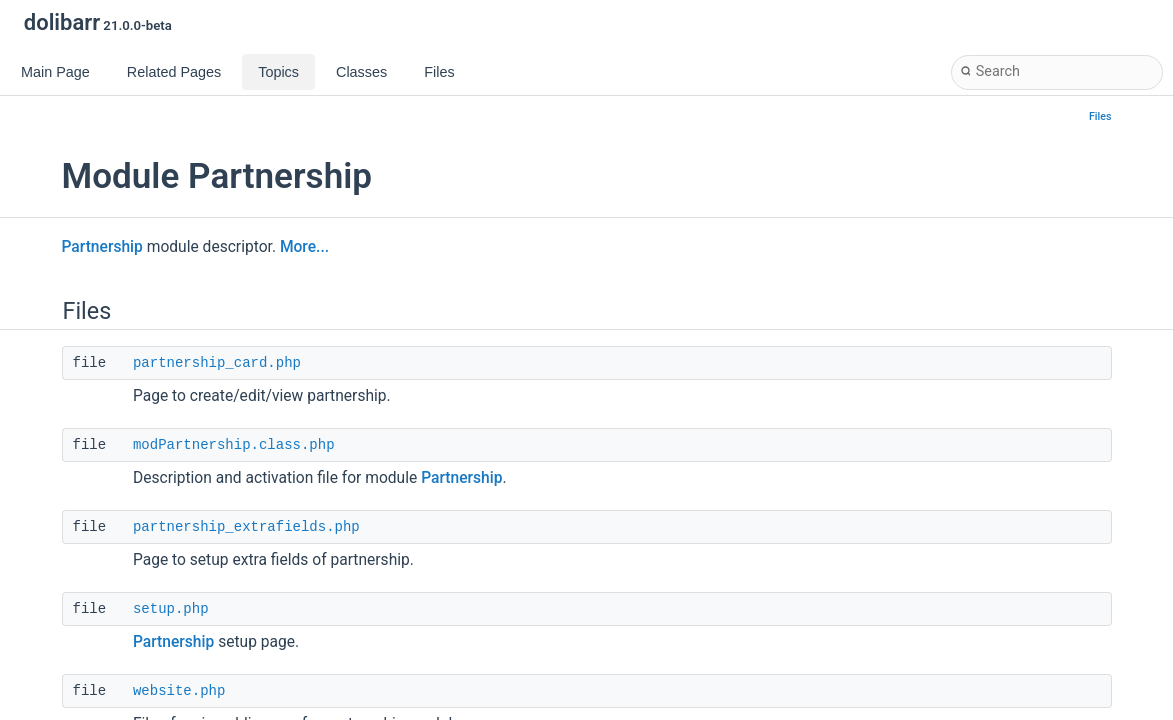 The height and width of the screenshot is (720, 1173). What do you see at coordinates (179, 691) in the screenshot?
I see `website.php` at bounding box center [179, 691].